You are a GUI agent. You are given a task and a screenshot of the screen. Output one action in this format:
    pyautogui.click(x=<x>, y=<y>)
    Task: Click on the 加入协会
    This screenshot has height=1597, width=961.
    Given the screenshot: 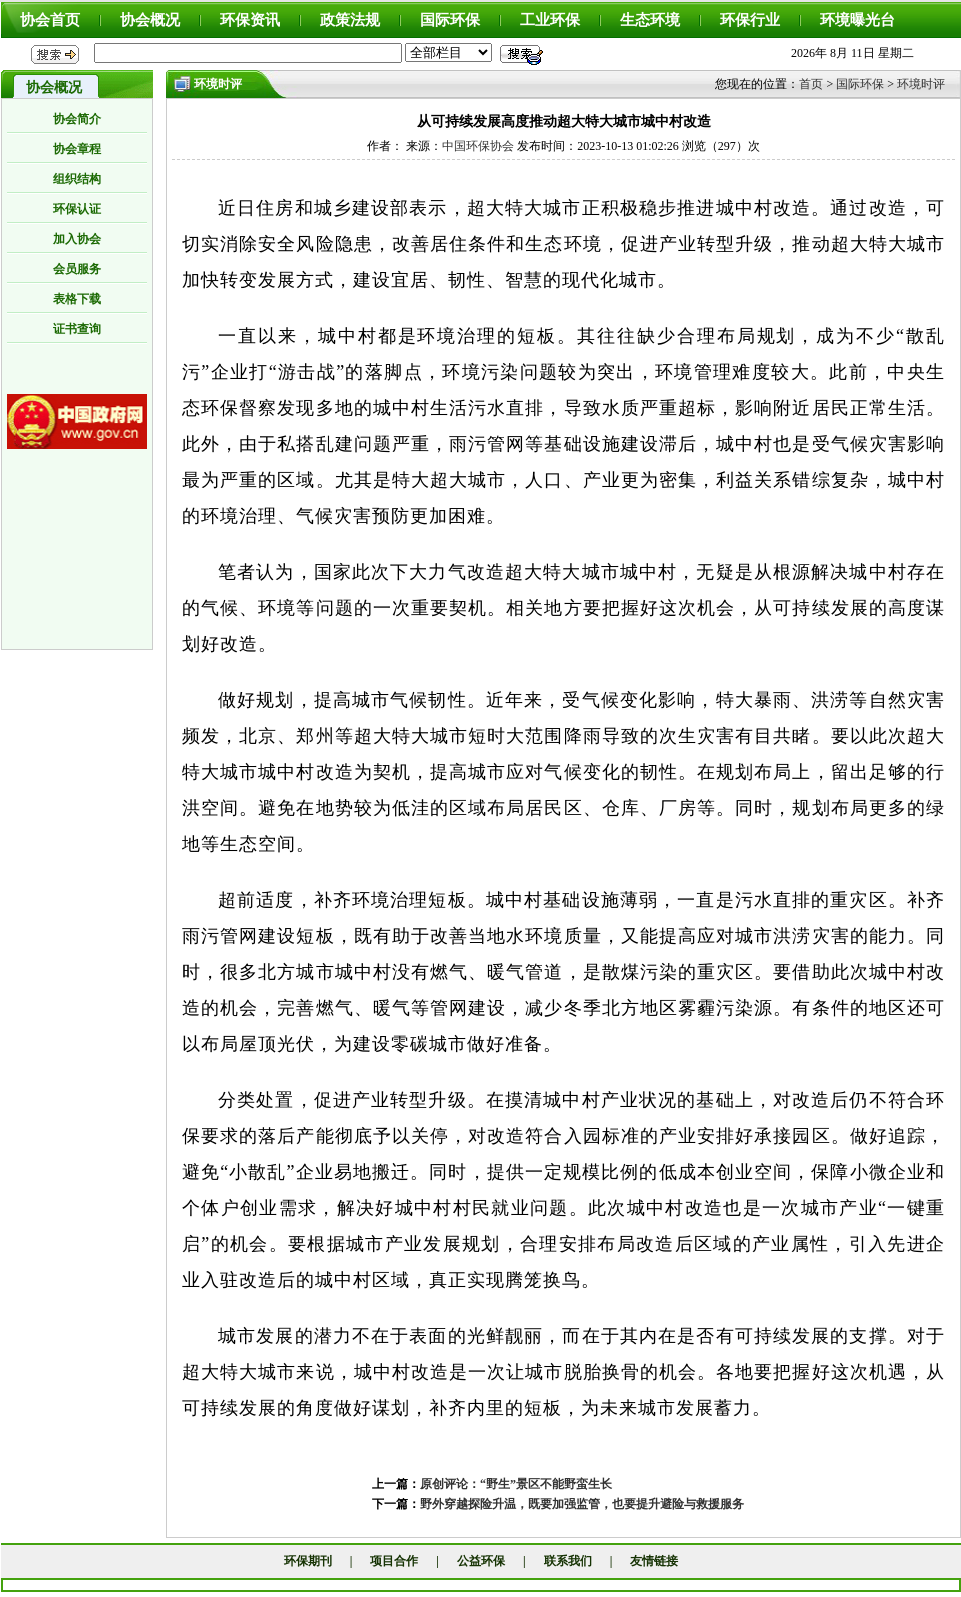 What is the action you would take?
    pyautogui.click(x=77, y=239)
    